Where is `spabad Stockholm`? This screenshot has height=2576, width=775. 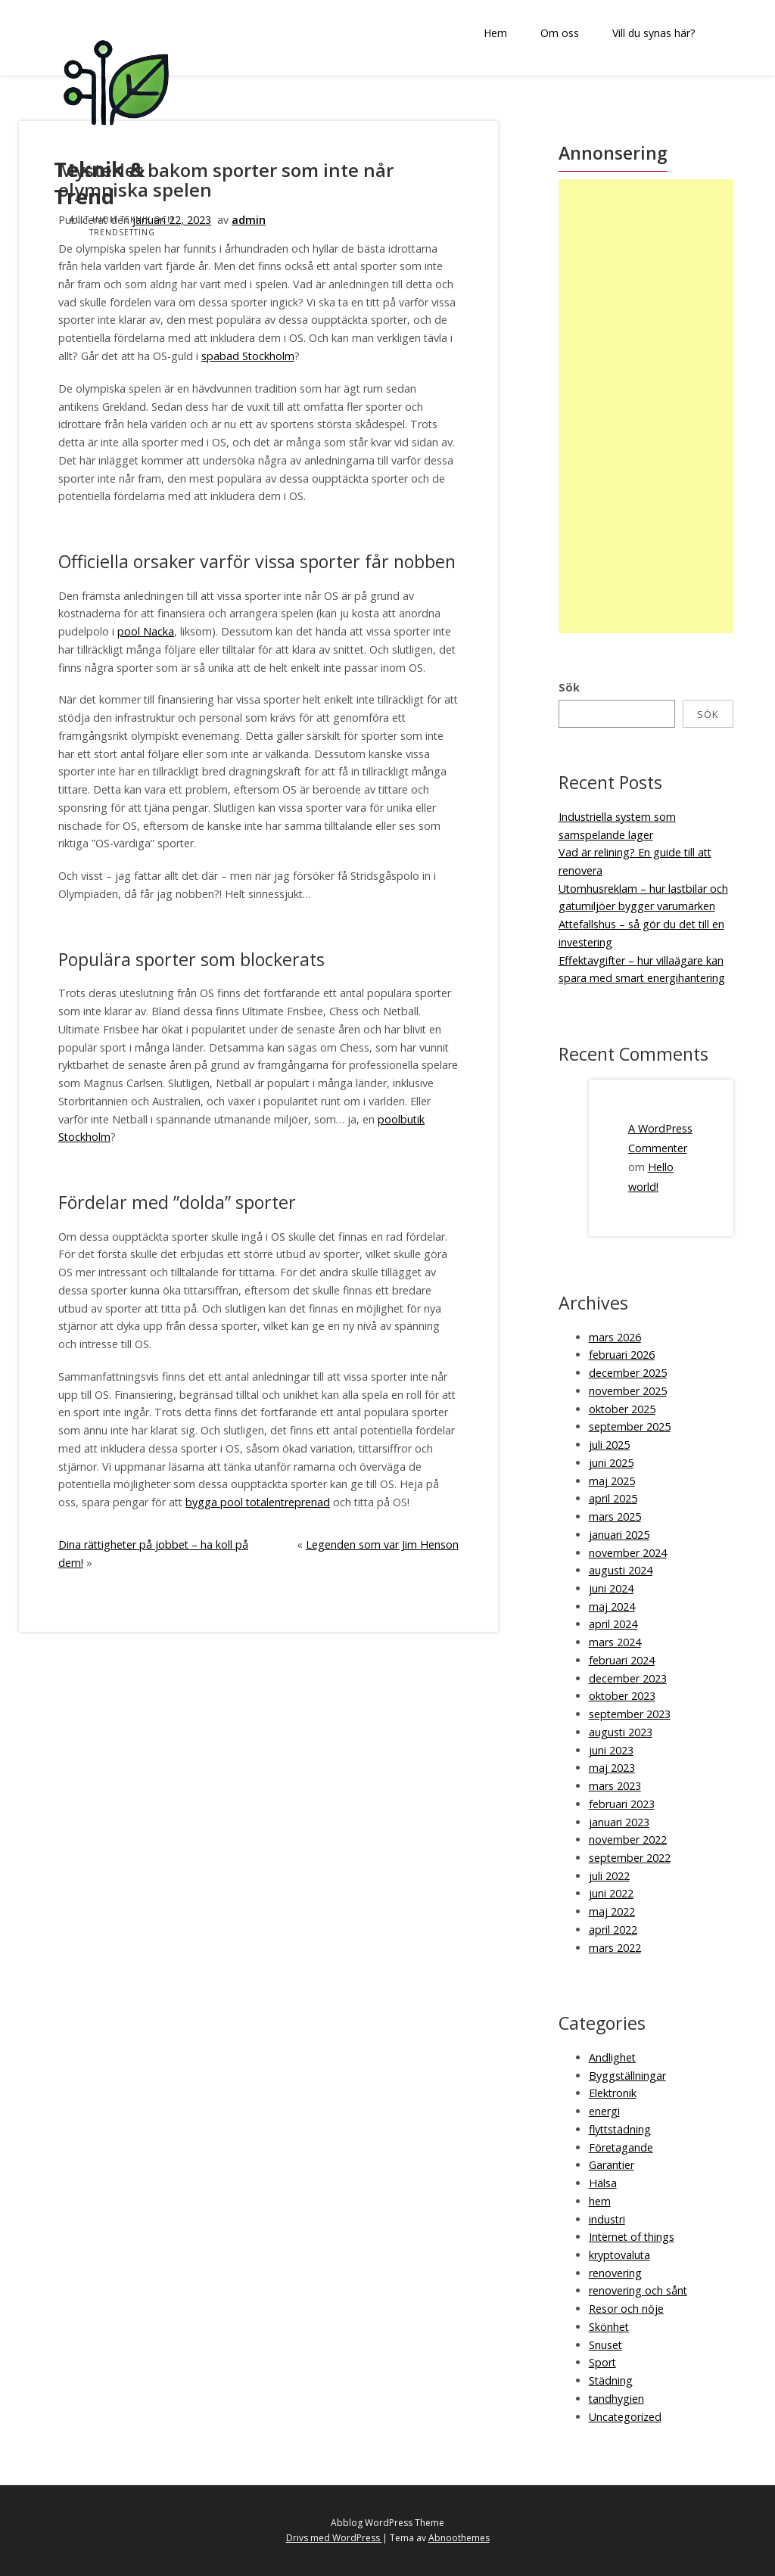
spabad Stockholm is located at coordinates (247, 356).